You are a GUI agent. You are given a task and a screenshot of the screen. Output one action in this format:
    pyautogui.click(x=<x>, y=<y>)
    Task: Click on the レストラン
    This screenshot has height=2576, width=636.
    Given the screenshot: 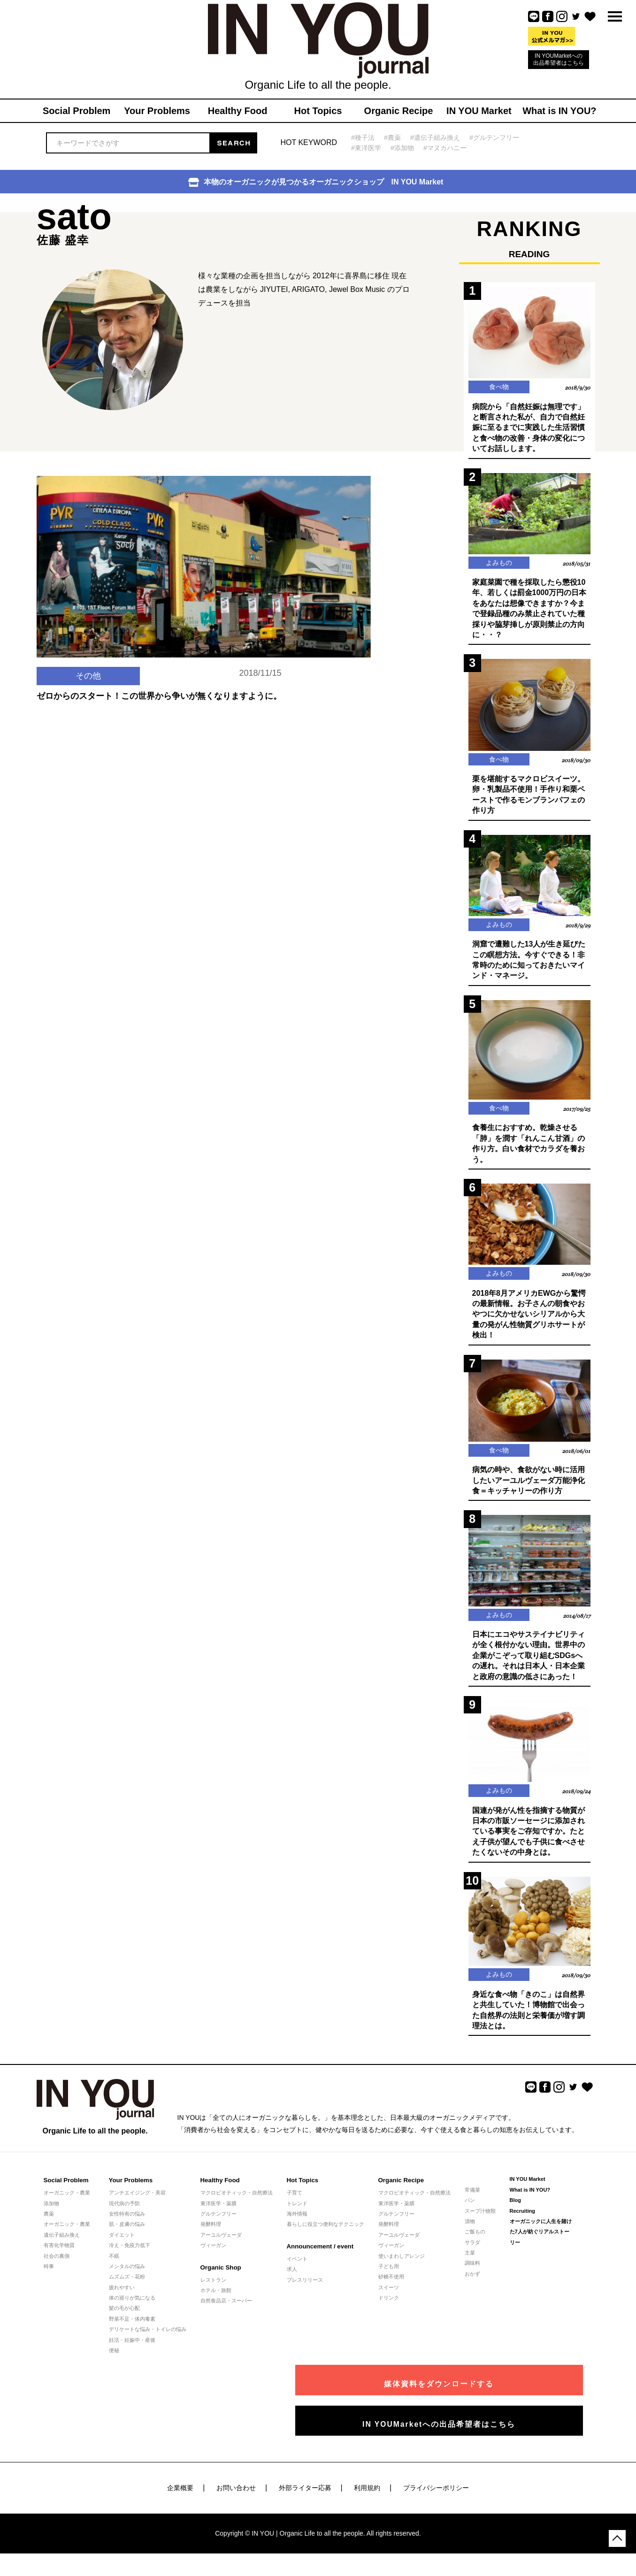 What is the action you would take?
    pyautogui.click(x=213, y=2294)
    